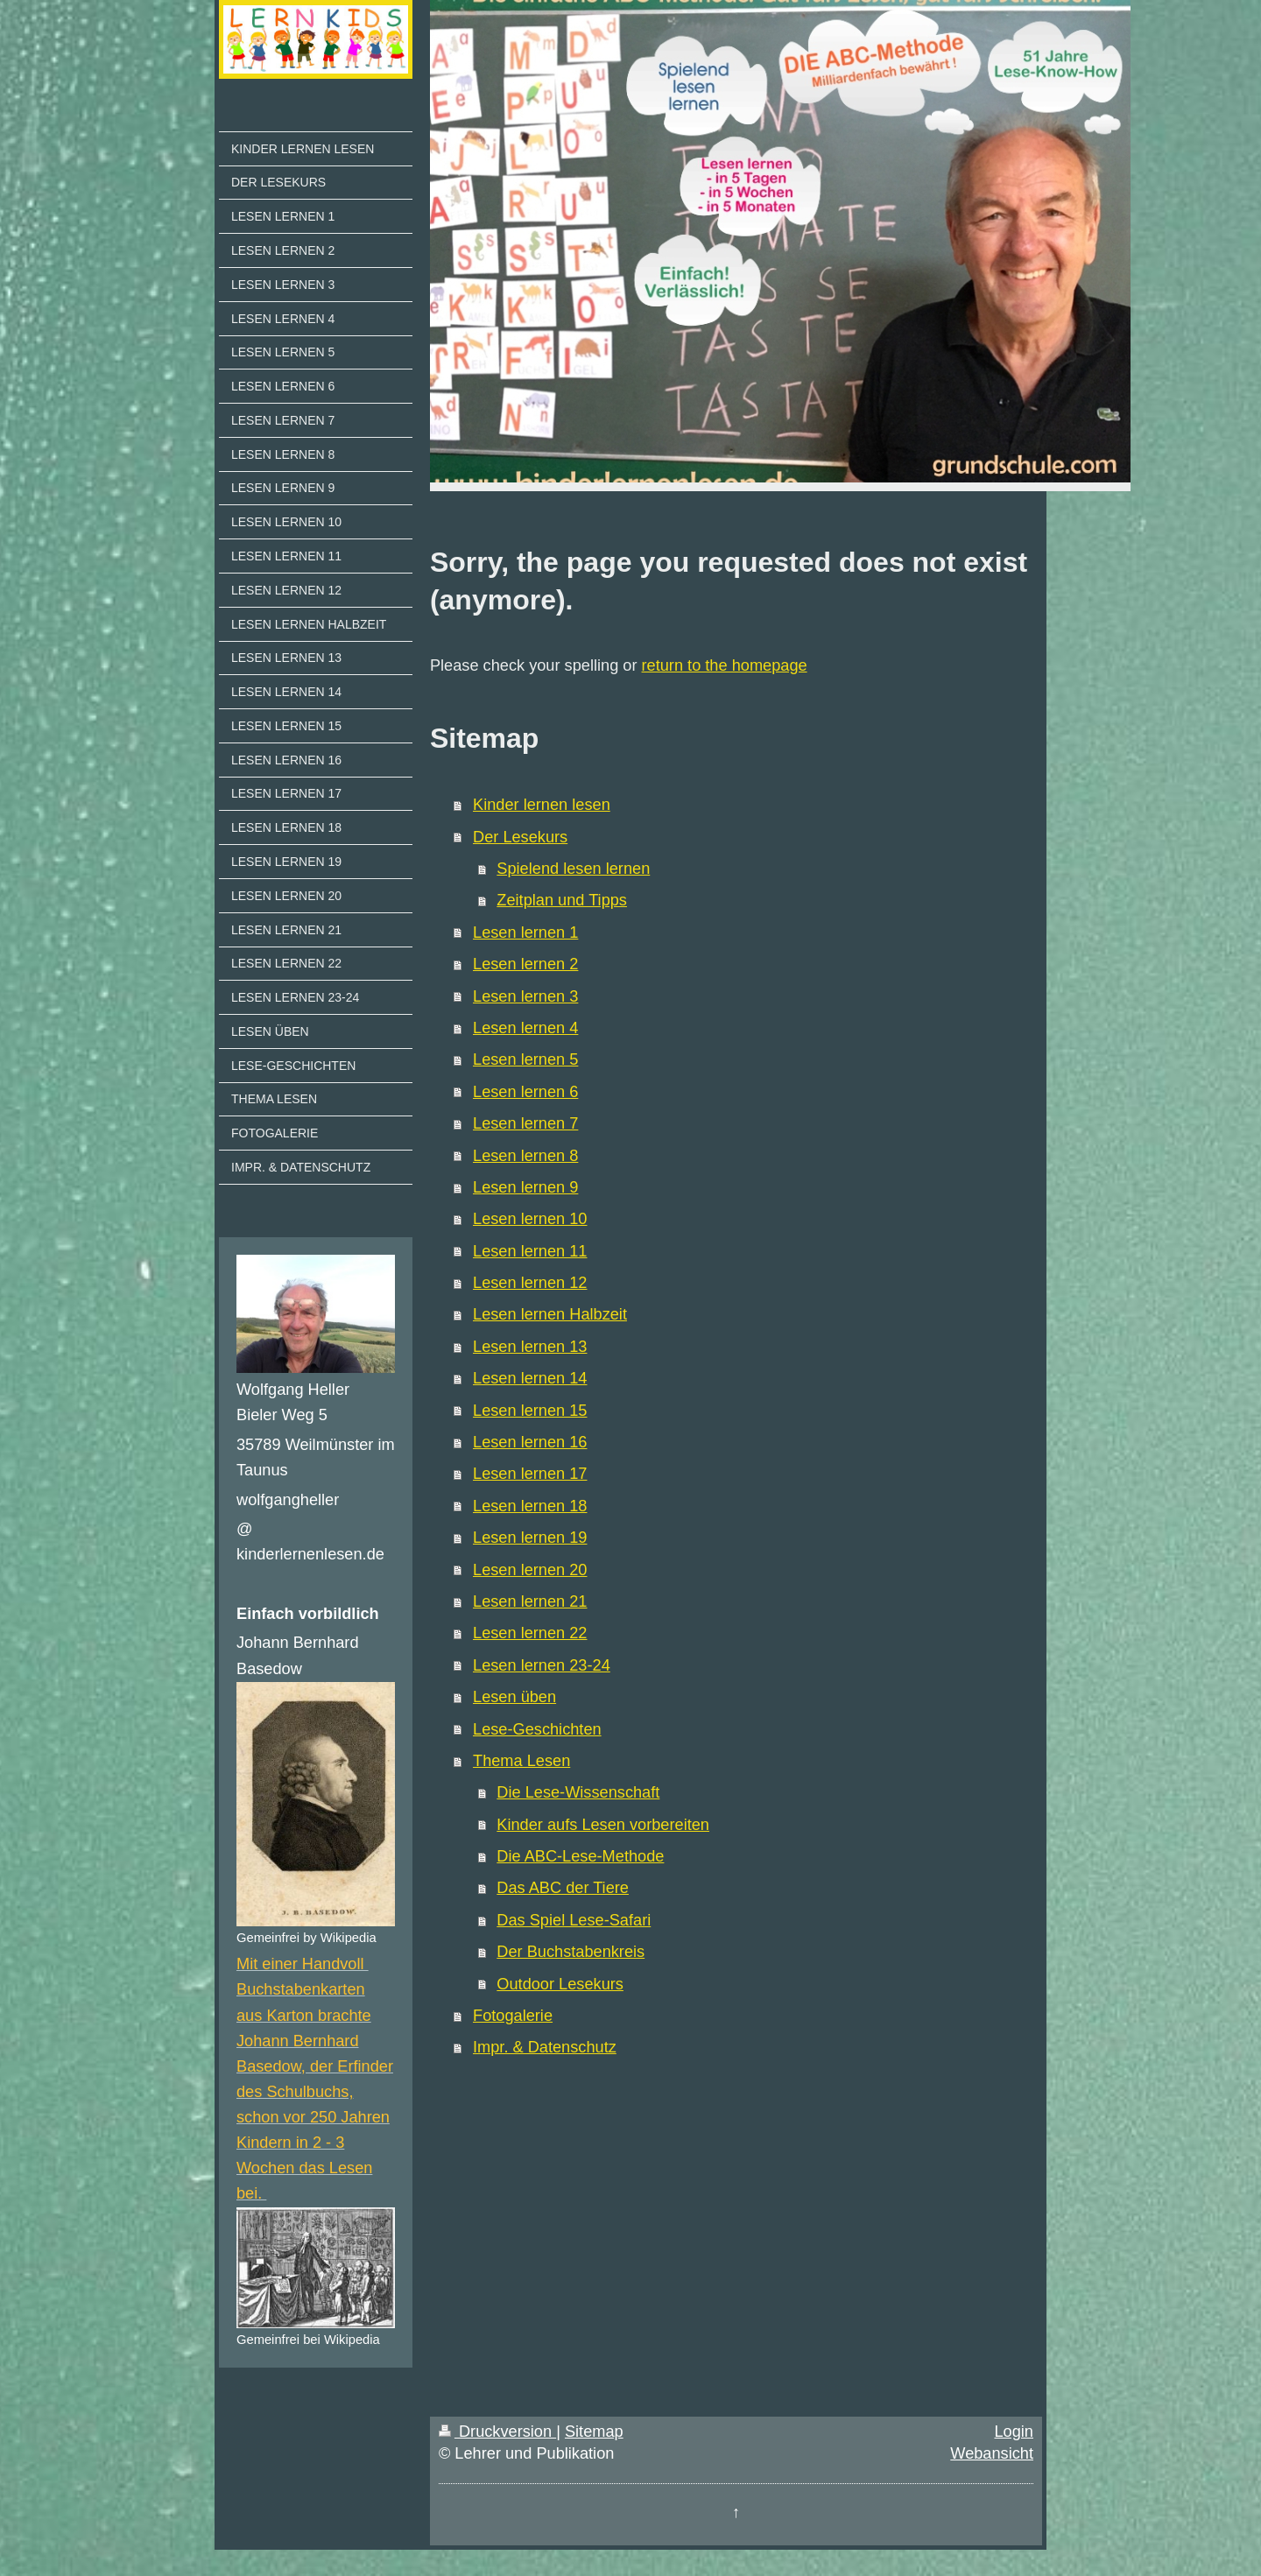 The height and width of the screenshot is (2576, 1261). I want to click on Lesen lernen 19, so click(530, 1537).